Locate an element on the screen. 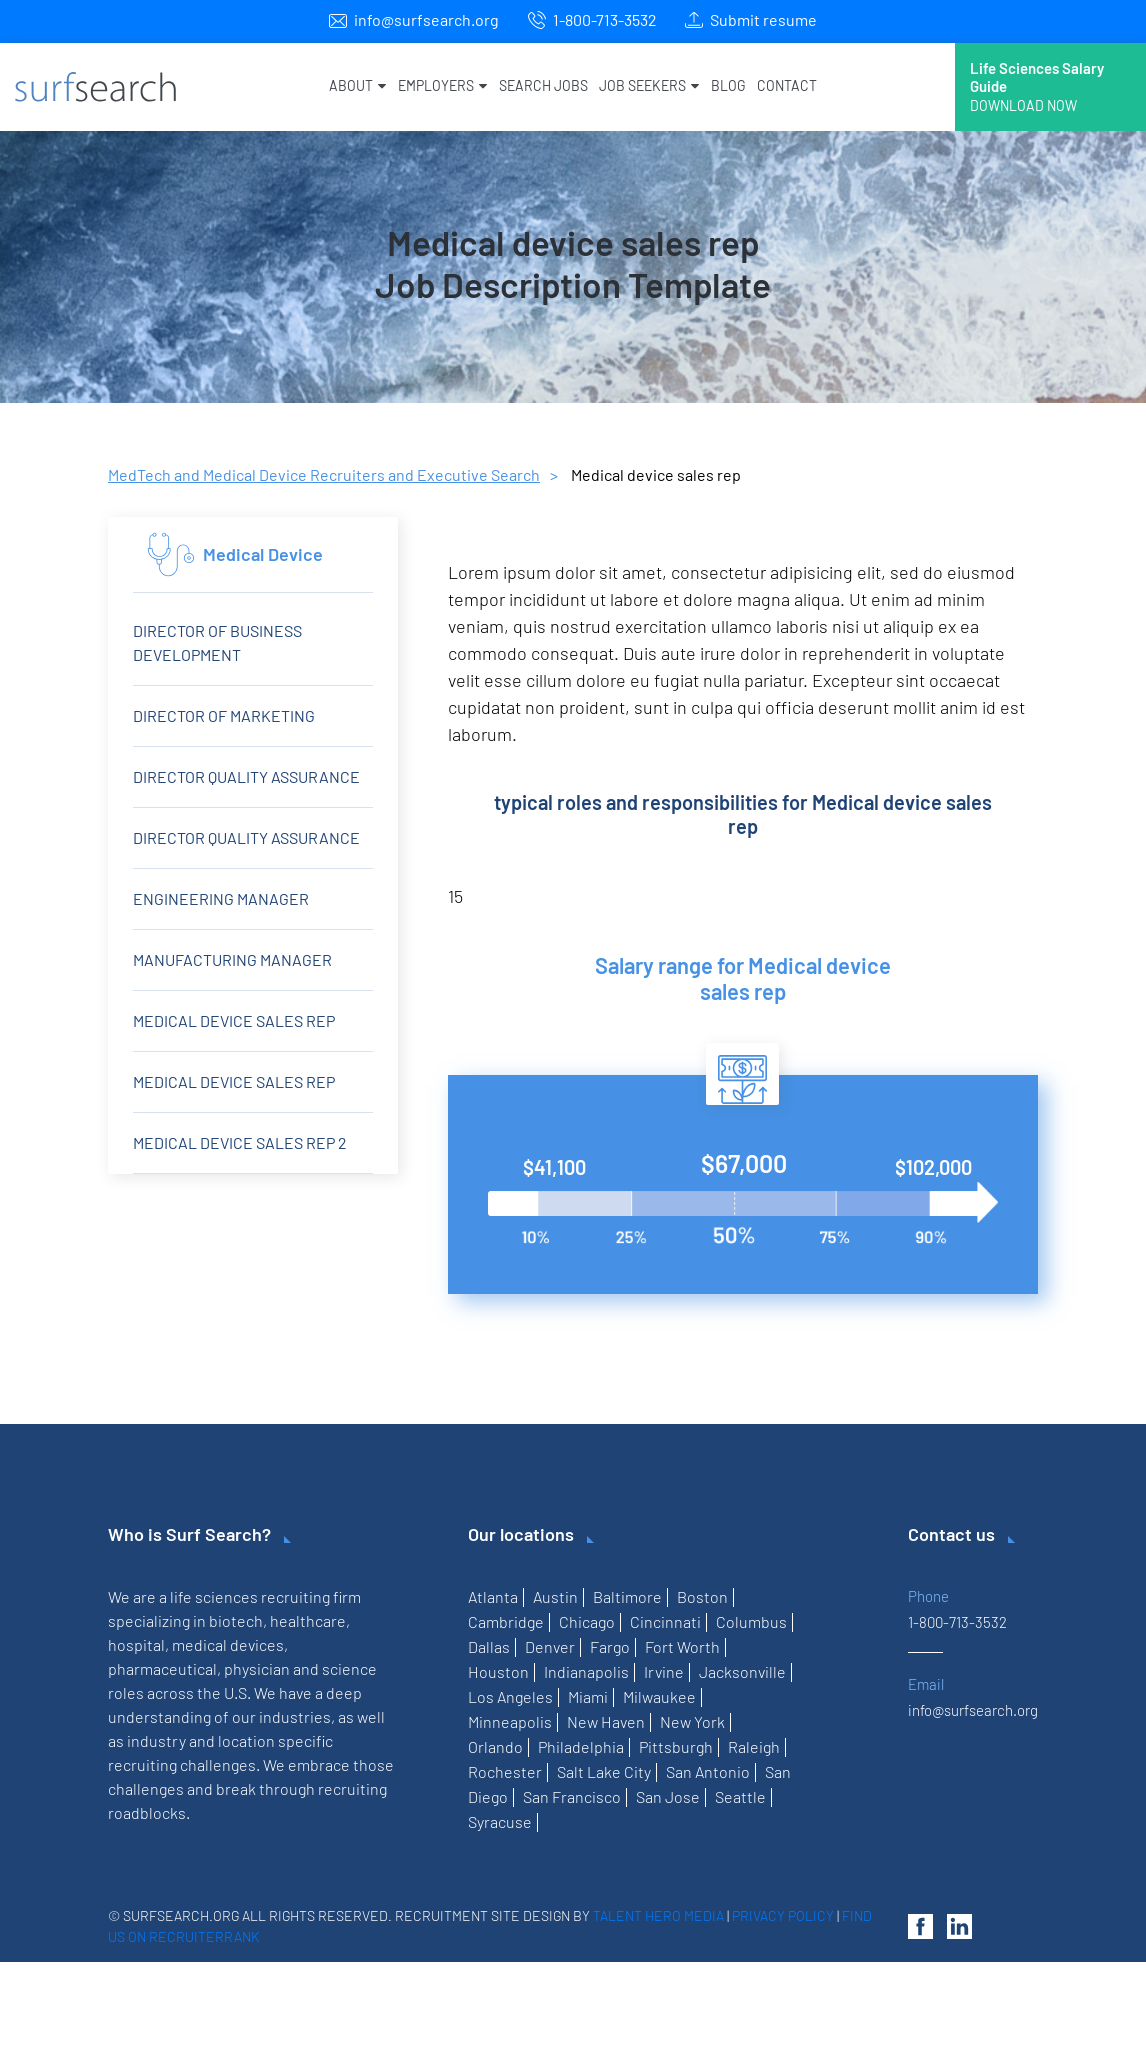  Medical device sales rep 2 is located at coordinates (240, 1142).